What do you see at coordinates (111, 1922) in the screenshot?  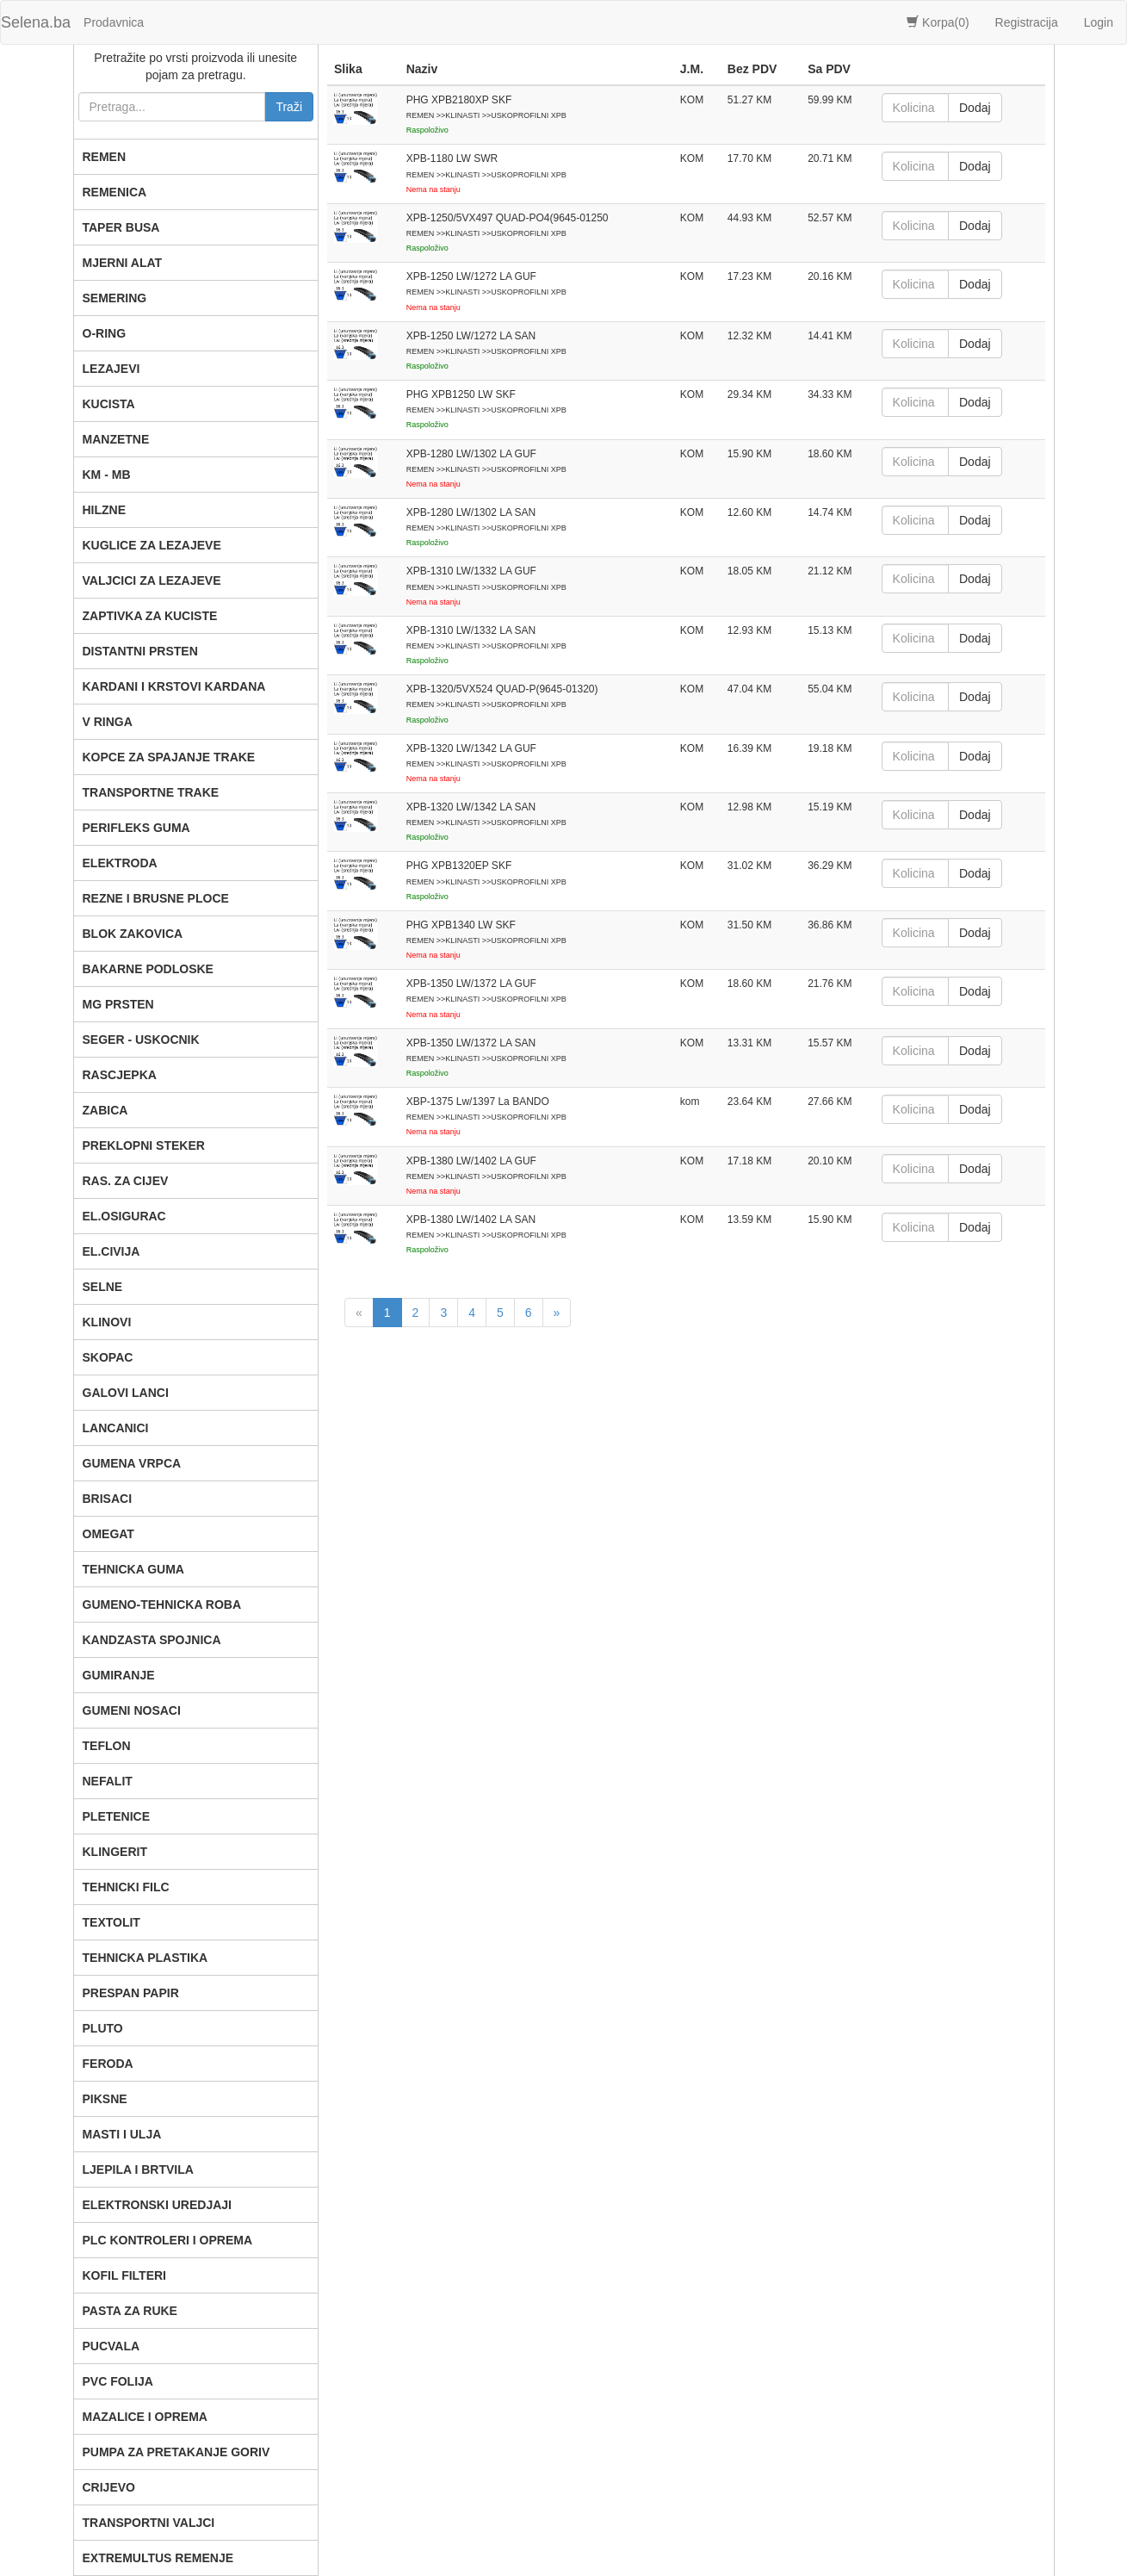 I see `TEXTOLIT` at bounding box center [111, 1922].